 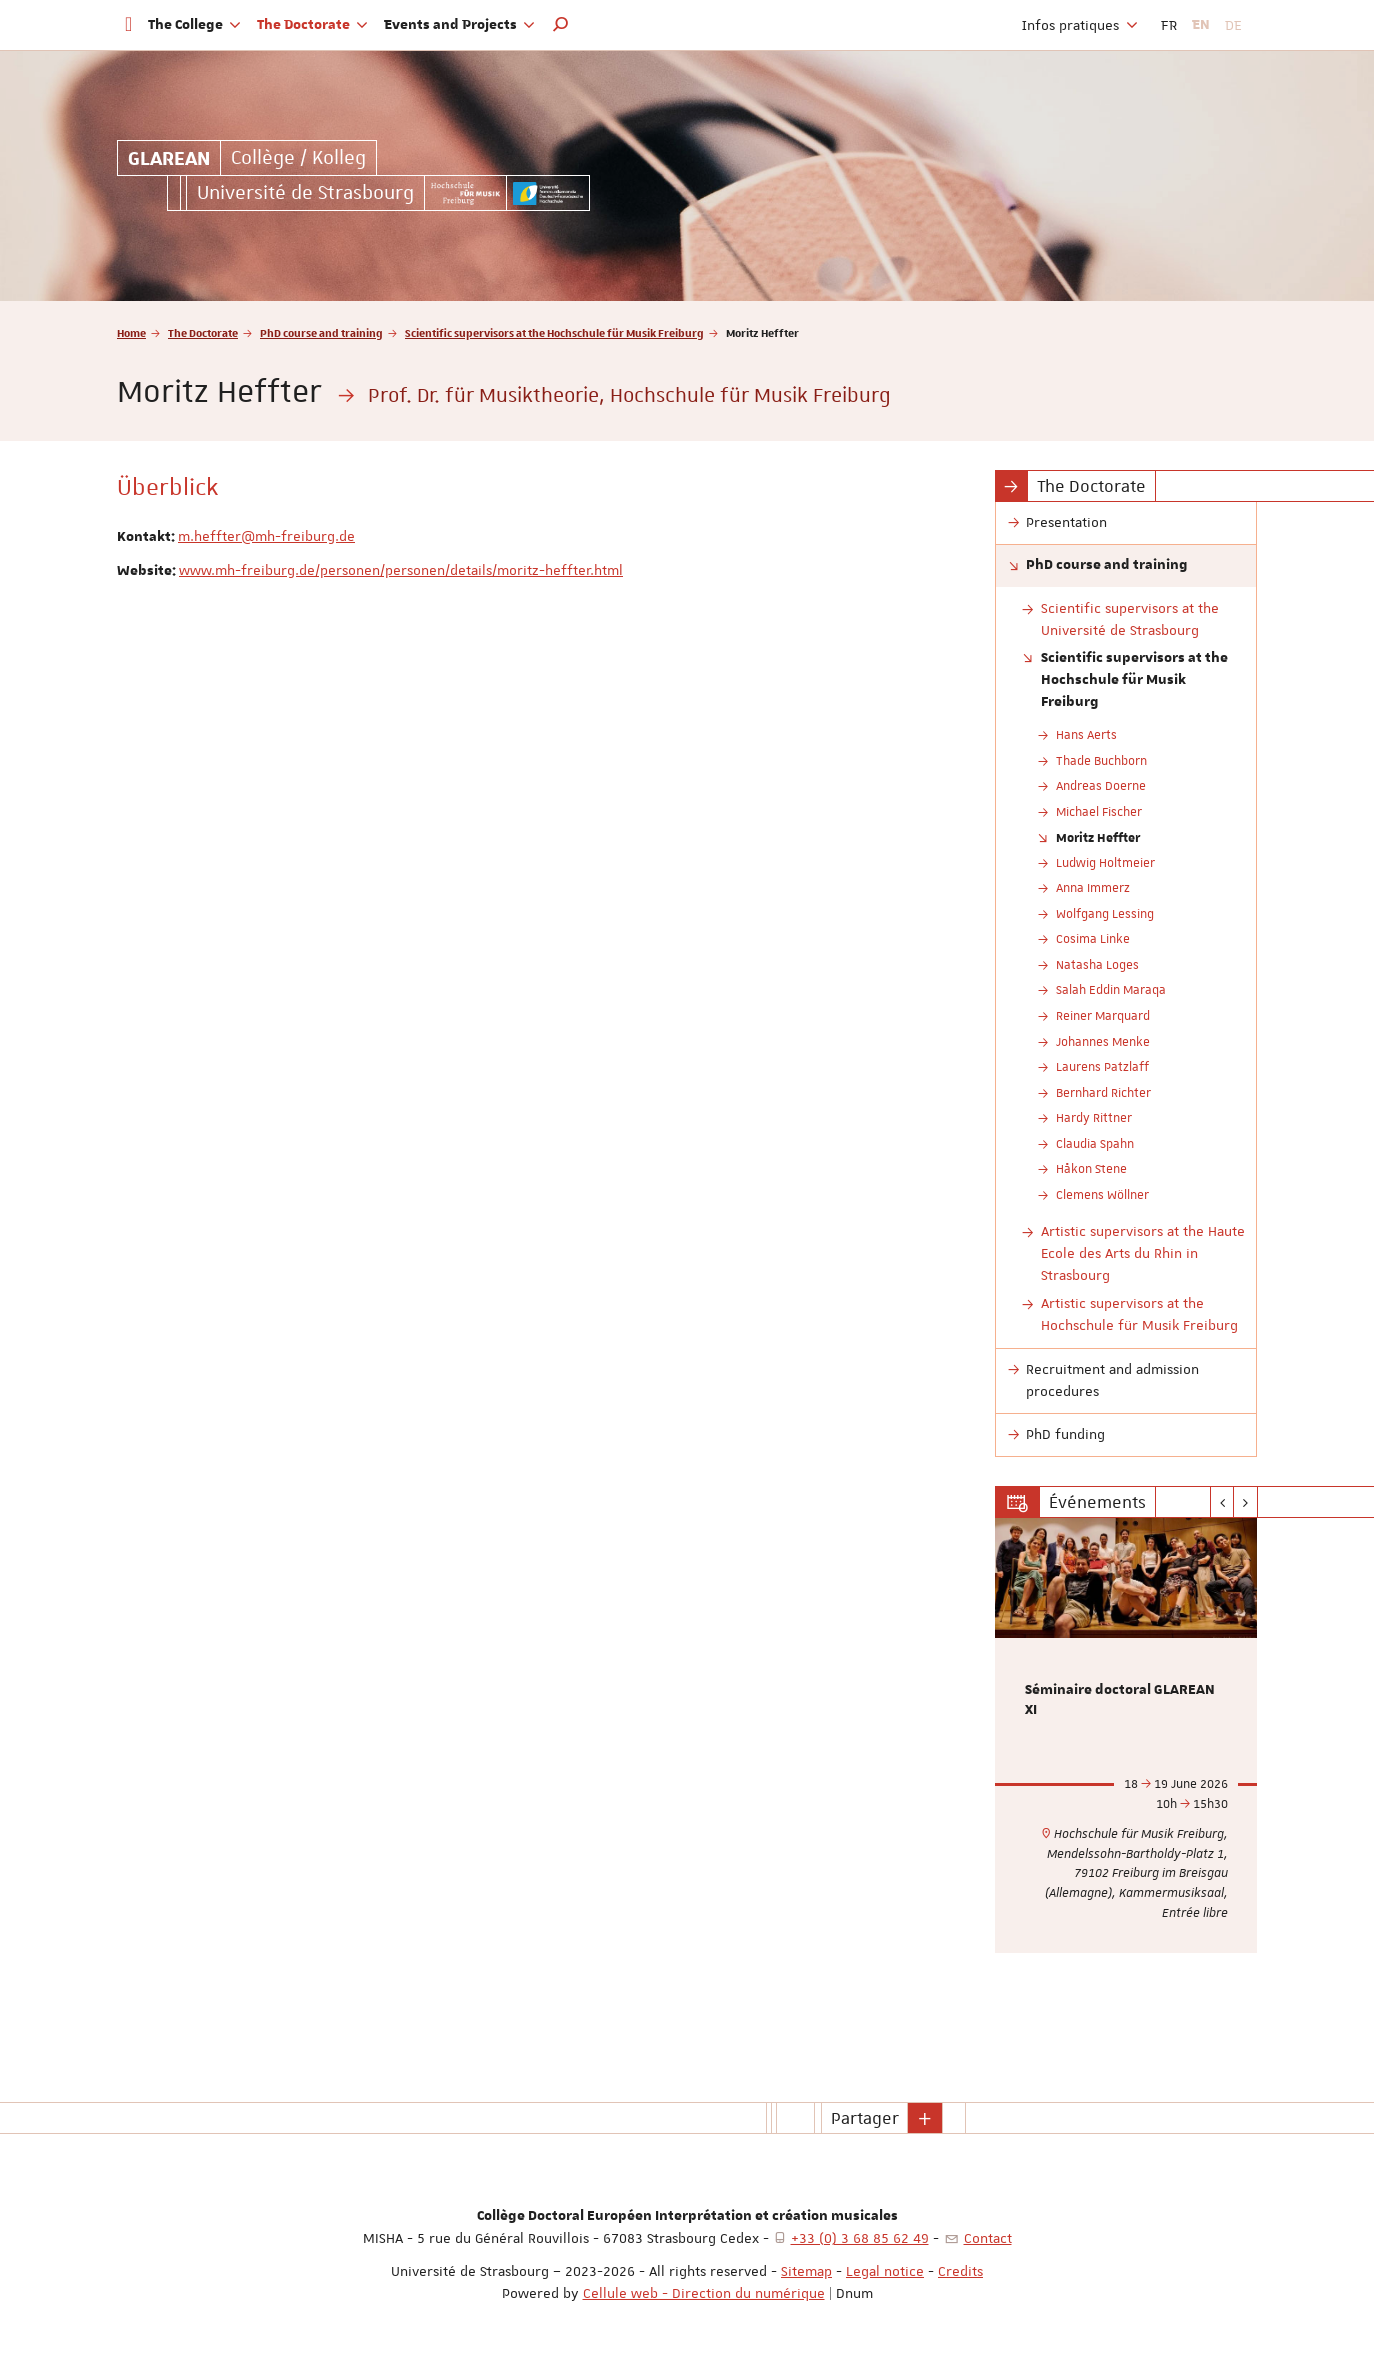 I want to click on www.mh-freiburg.de/personen/personen/details/moritz-heffter.html, so click(x=401, y=570).